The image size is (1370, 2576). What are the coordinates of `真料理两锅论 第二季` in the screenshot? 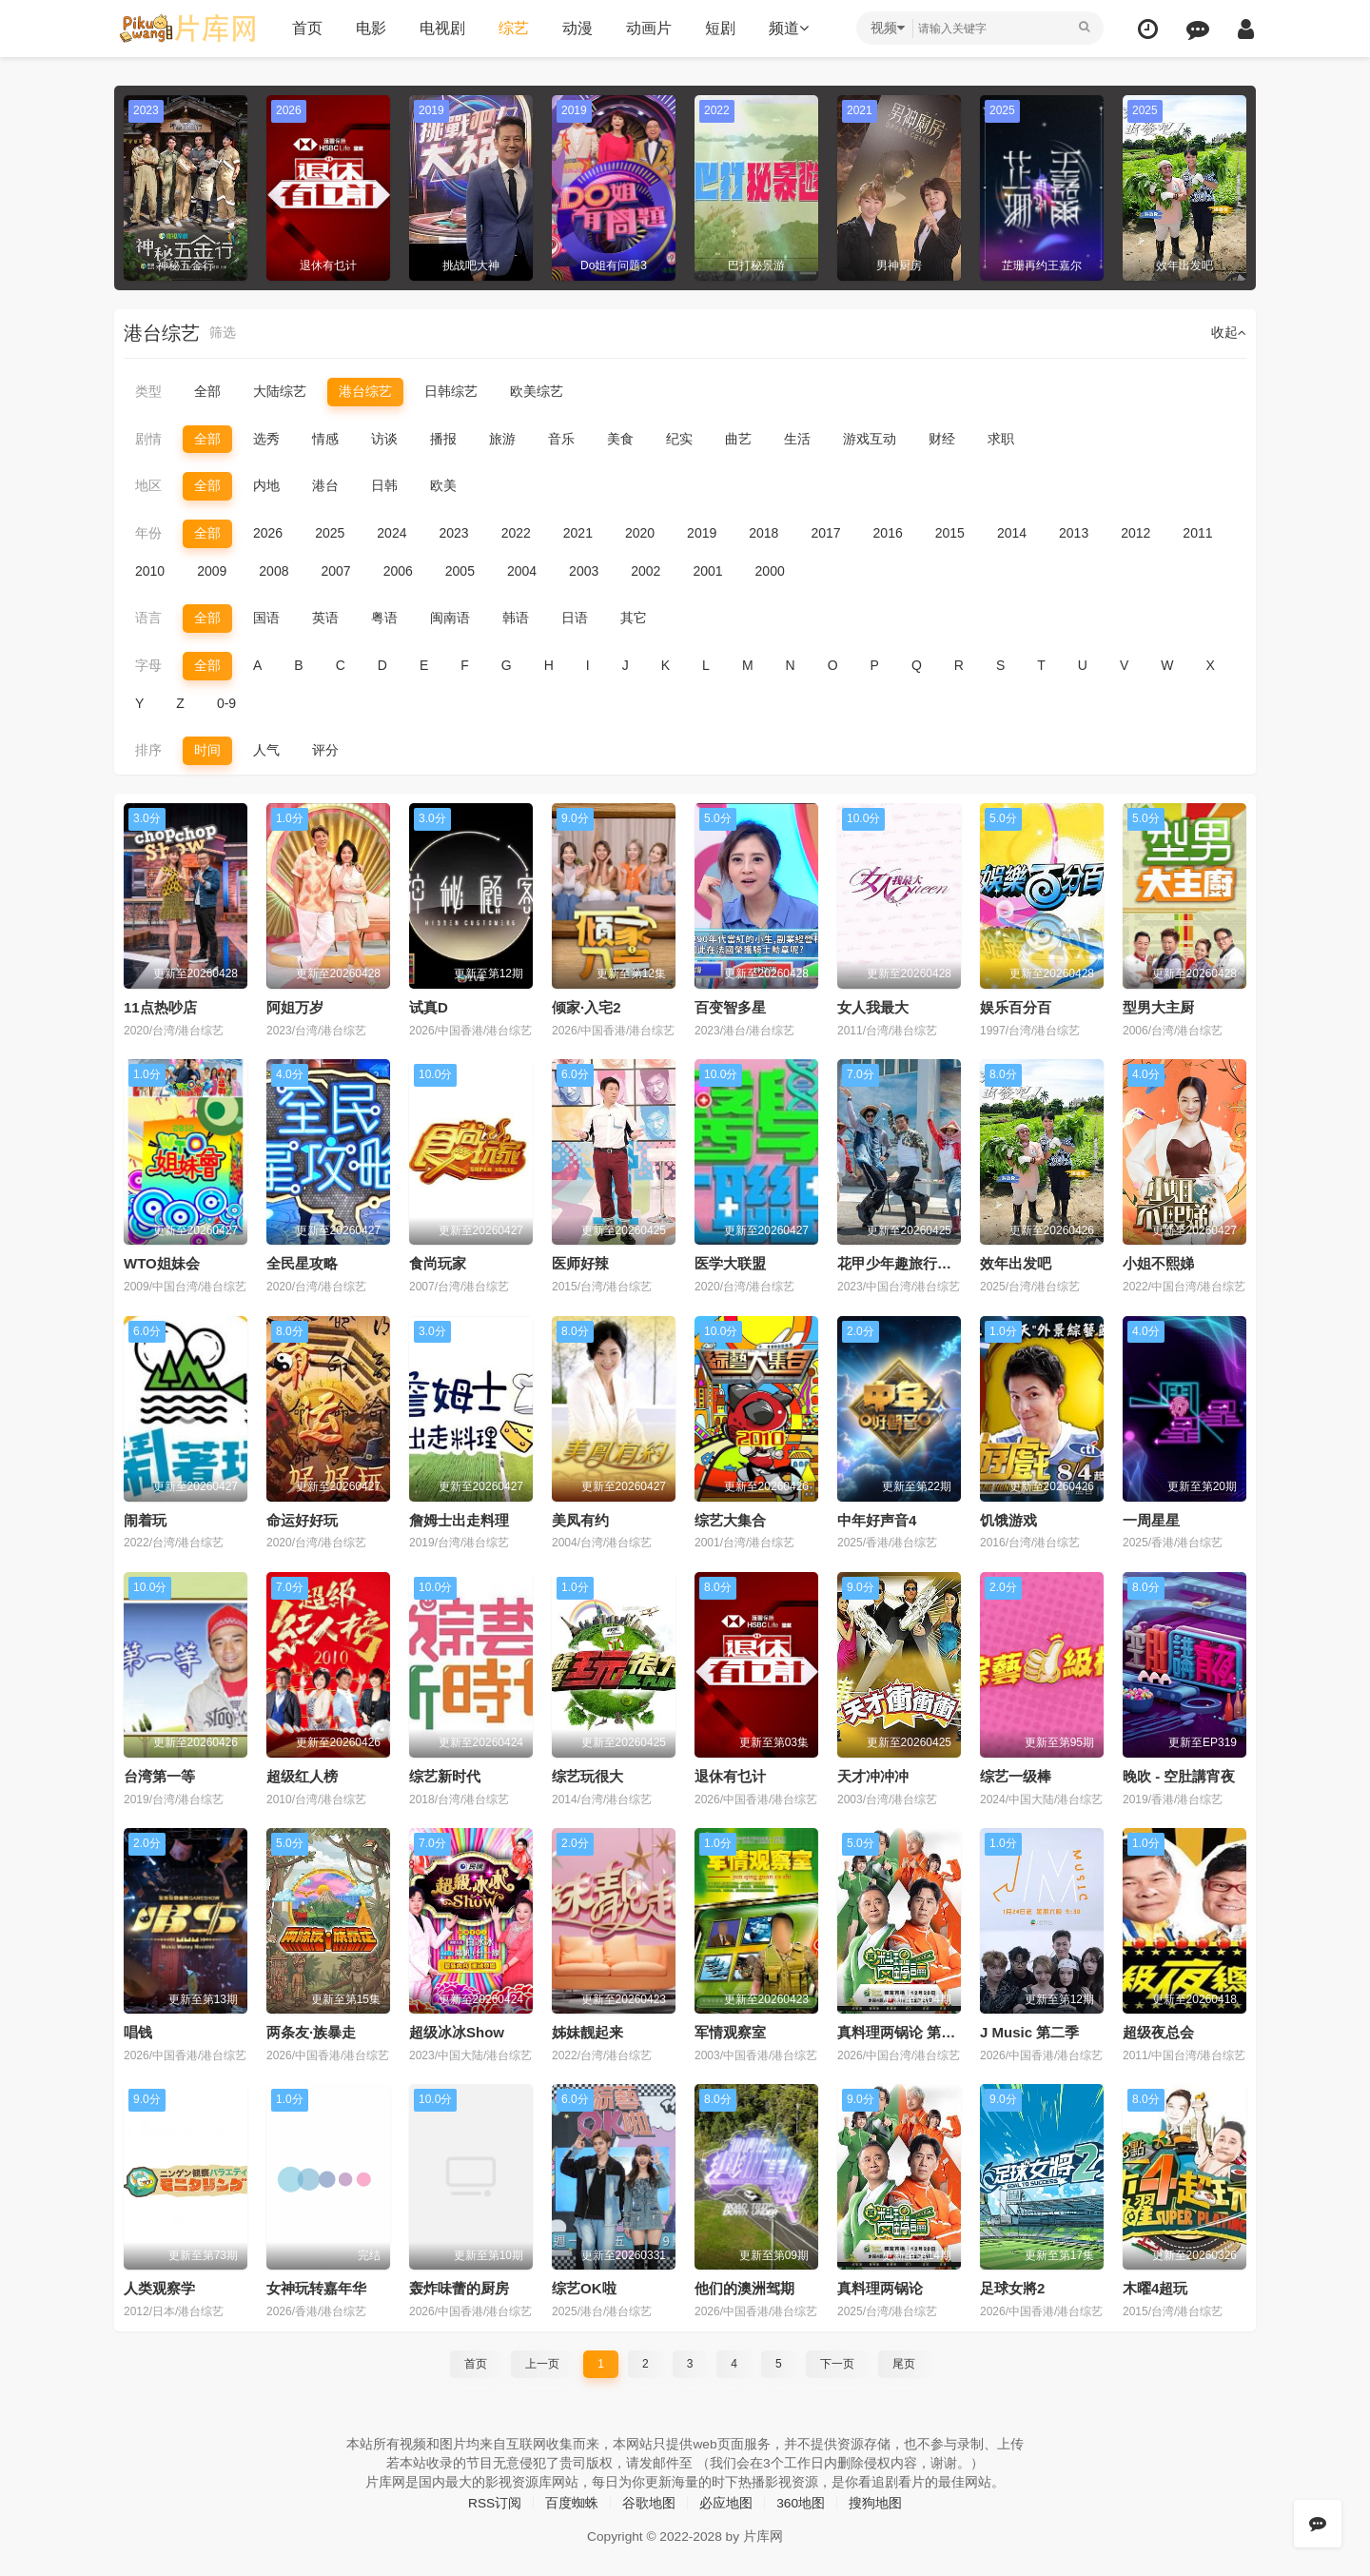 It's located at (903, 2031).